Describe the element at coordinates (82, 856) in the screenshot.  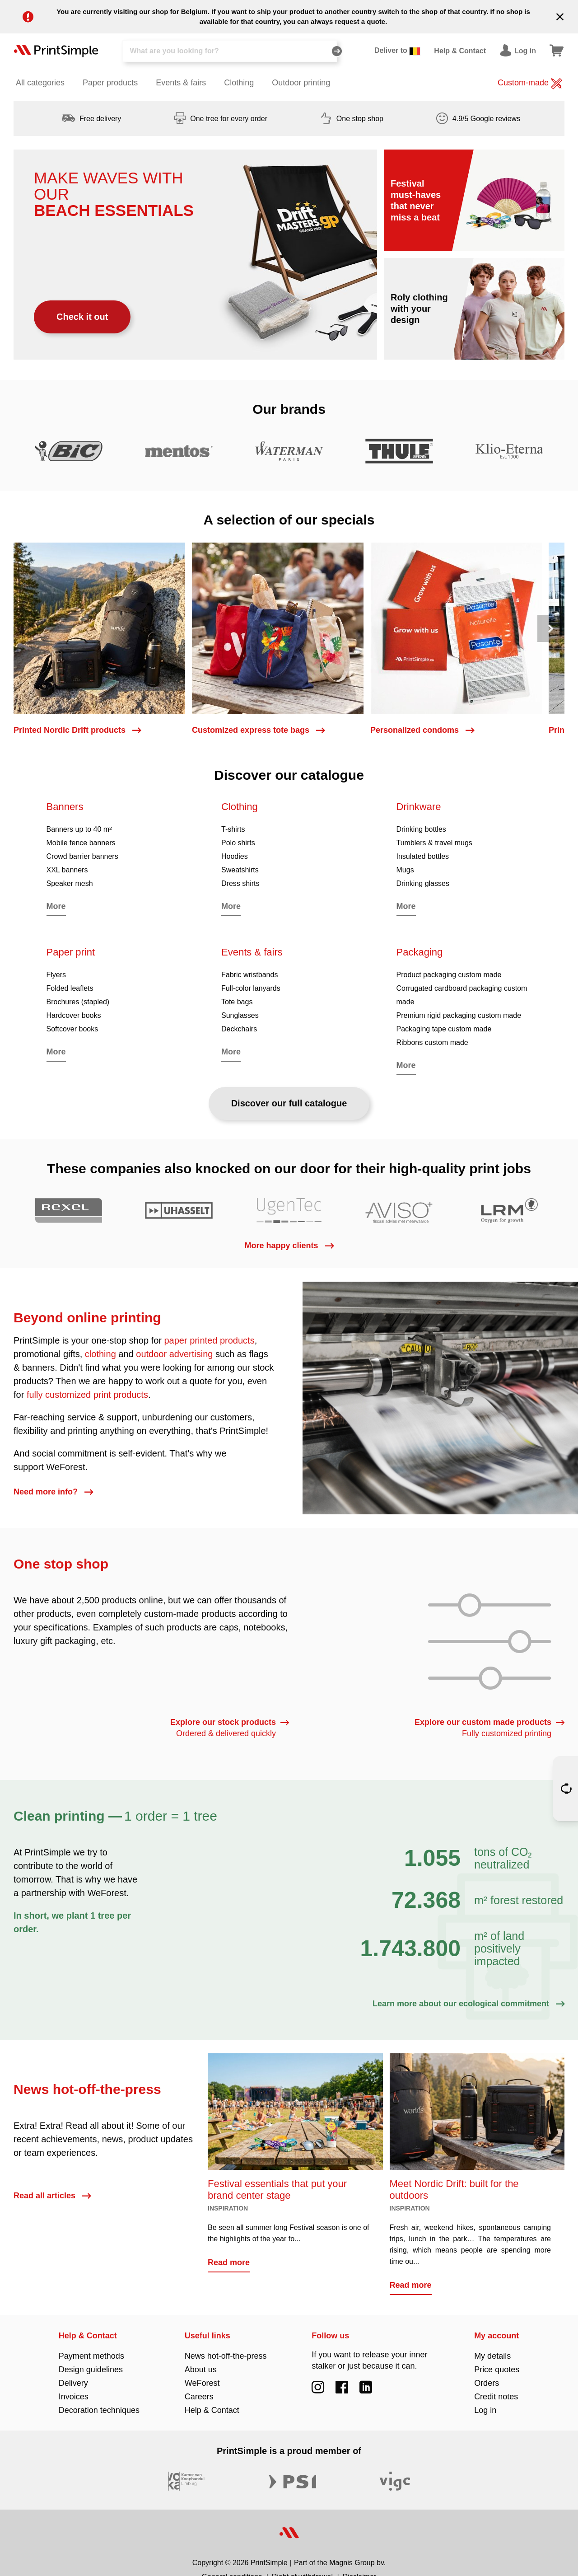
I see `Crowd barrier banners` at that location.